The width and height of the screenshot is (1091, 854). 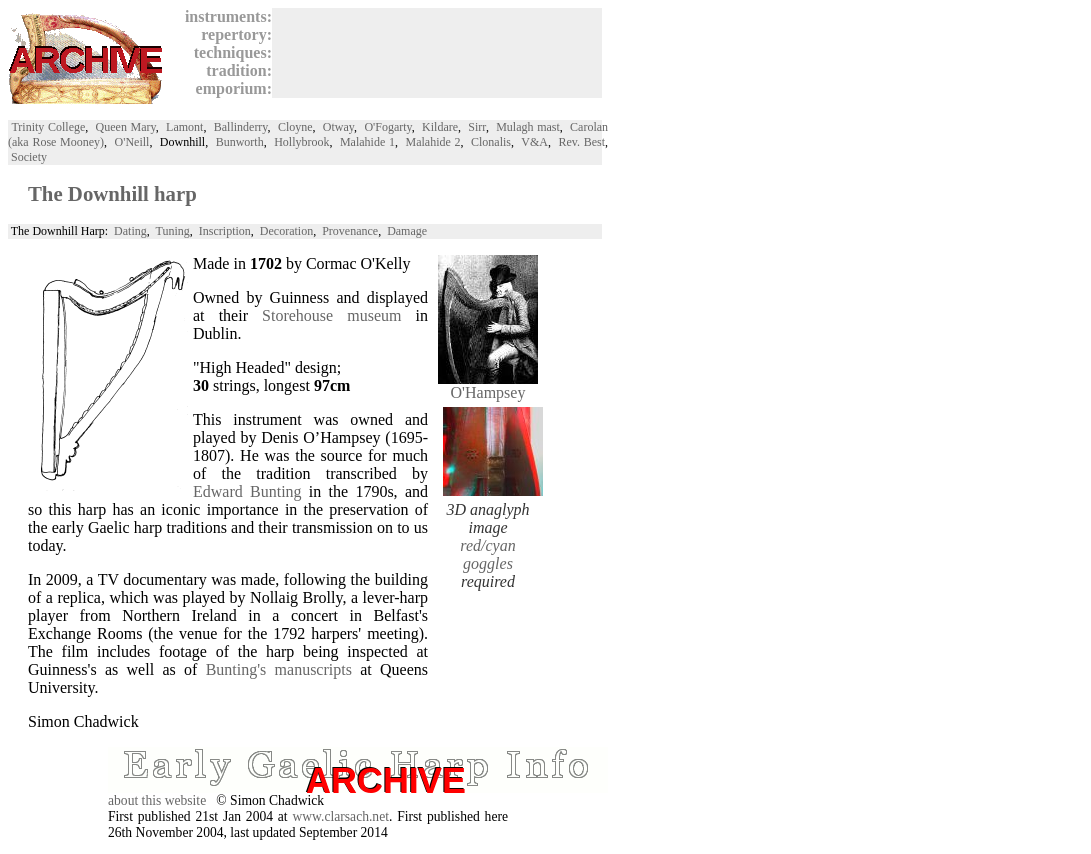 I want to click on Rev. Best, so click(x=581, y=142).